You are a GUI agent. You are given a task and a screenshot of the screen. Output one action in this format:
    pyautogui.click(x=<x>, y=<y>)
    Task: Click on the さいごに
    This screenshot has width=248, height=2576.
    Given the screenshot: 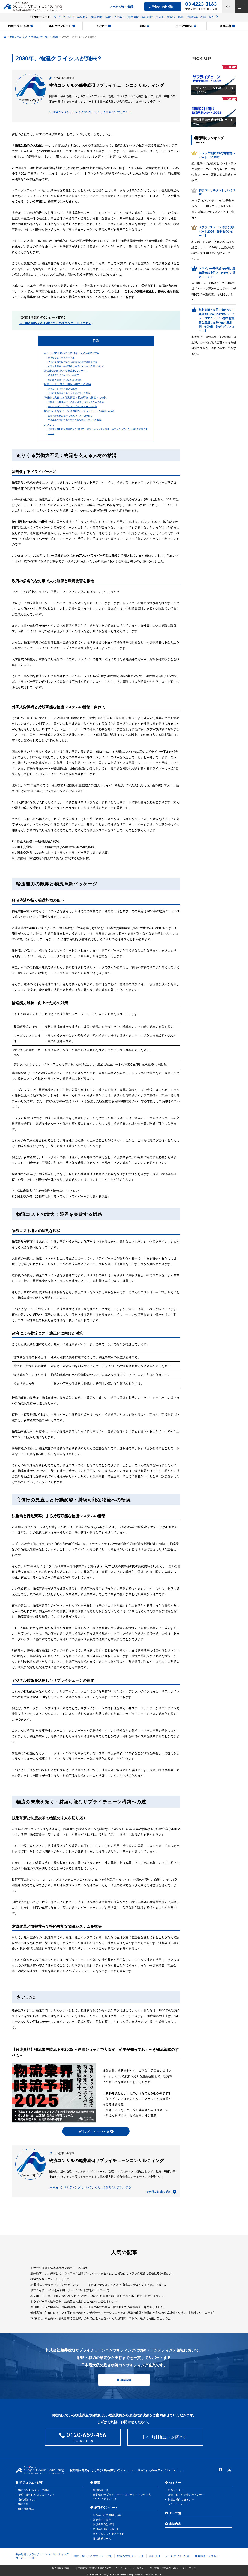 What is the action you would take?
    pyautogui.click(x=49, y=424)
    